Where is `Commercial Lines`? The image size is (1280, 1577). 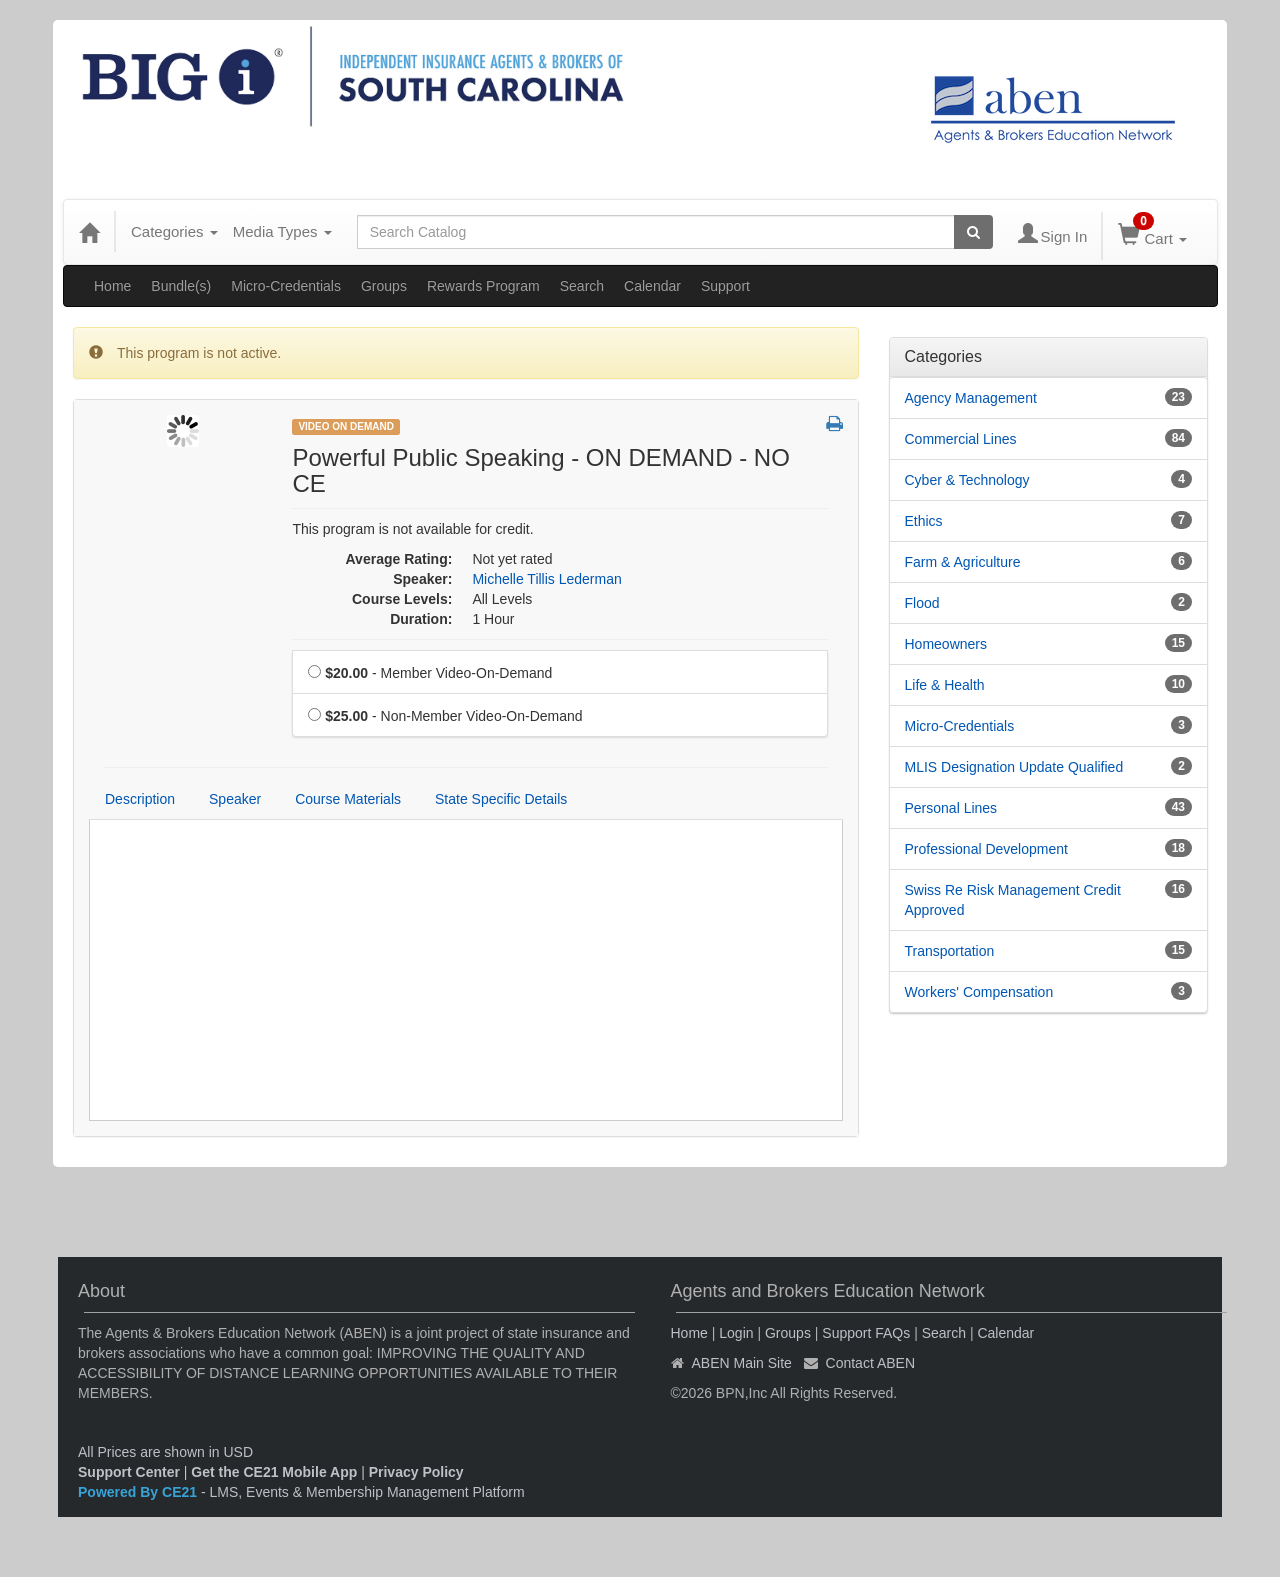 Commercial Lines is located at coordinates (961, 439).